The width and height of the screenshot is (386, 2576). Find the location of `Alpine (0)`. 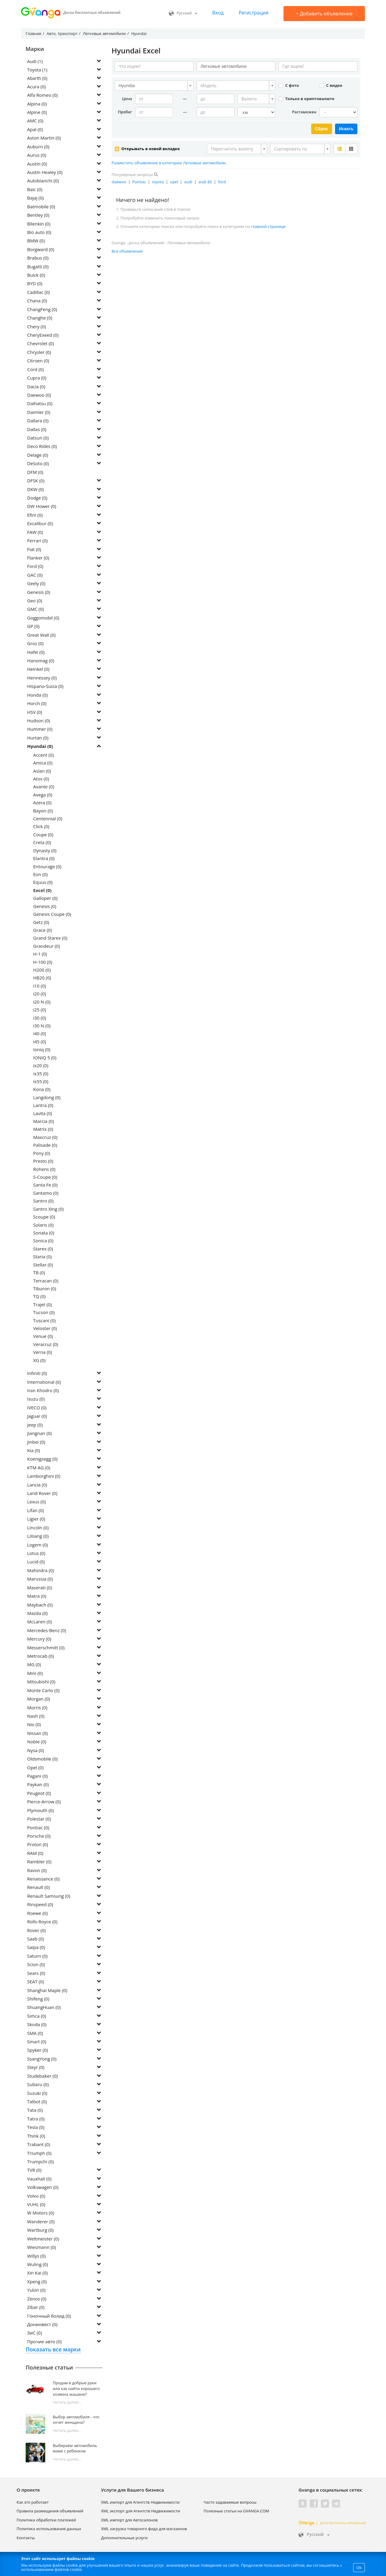

Alpine (0) is located at coordinates (37, 113).